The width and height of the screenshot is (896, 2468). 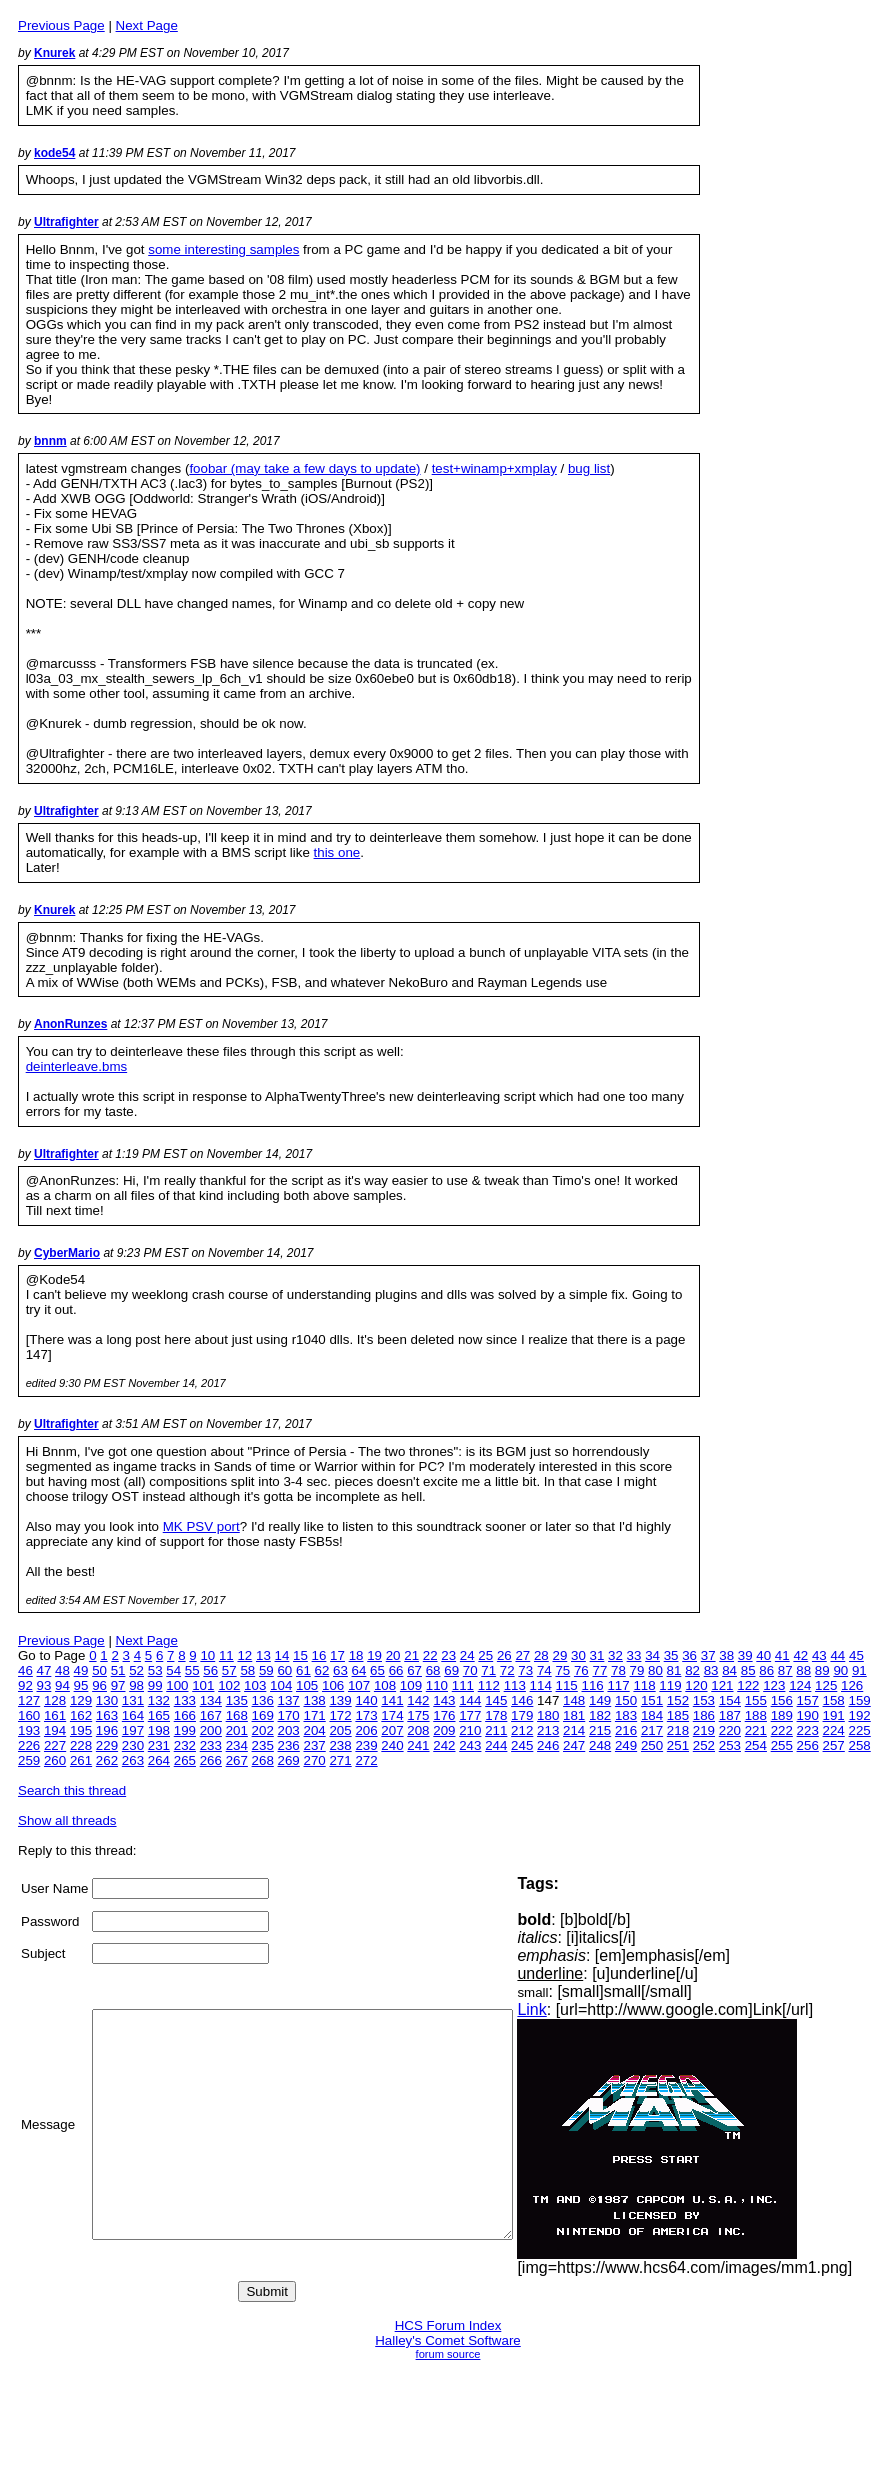 I want to click on 263, so click(x=133, y=1760).